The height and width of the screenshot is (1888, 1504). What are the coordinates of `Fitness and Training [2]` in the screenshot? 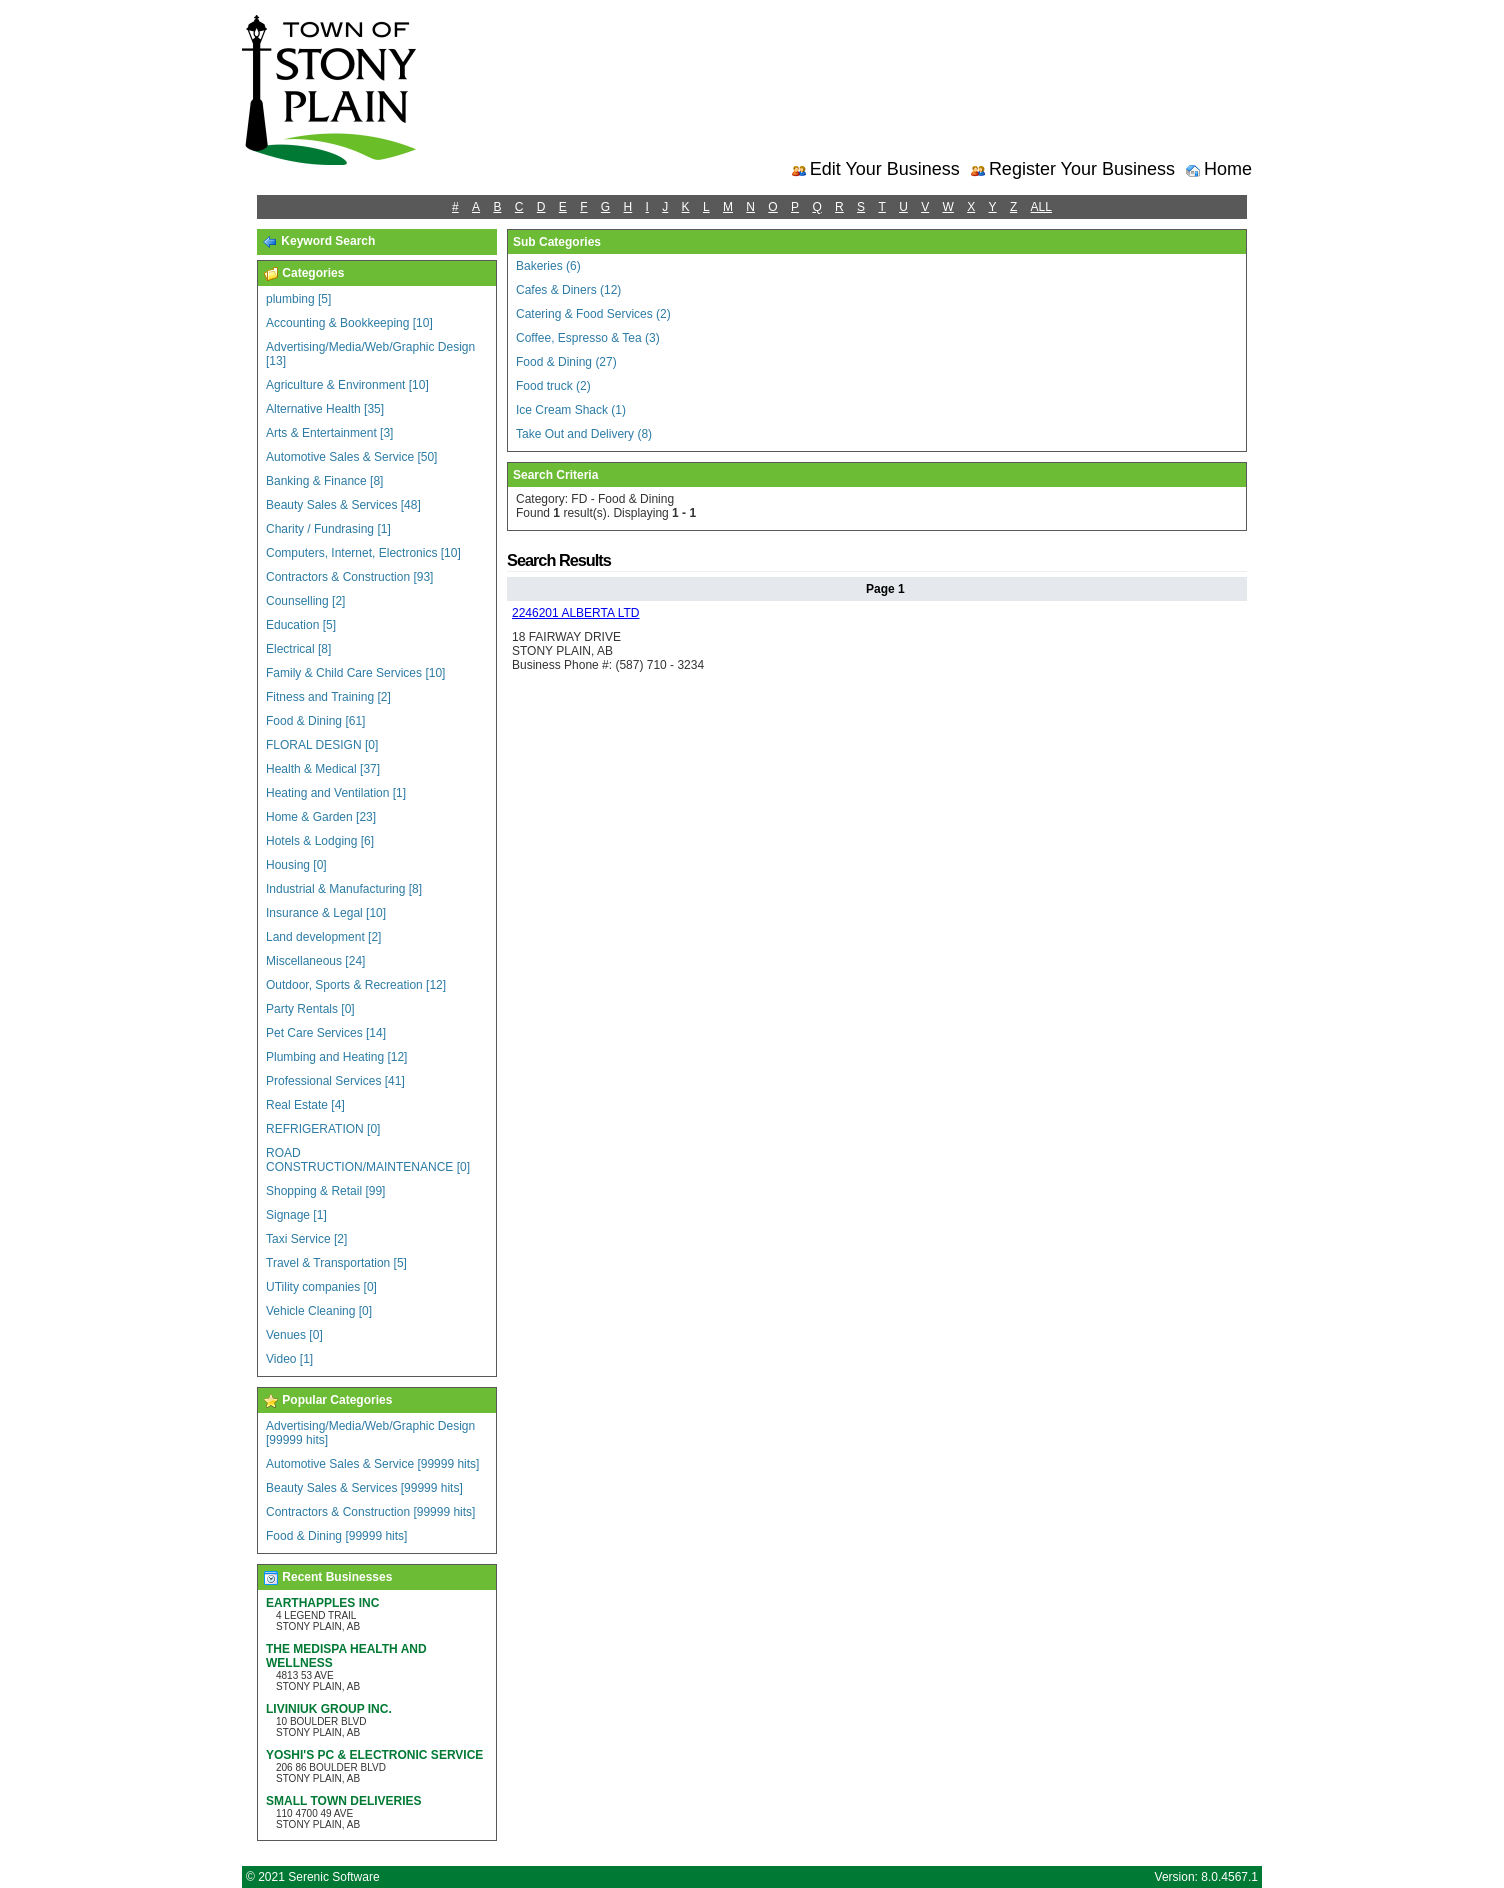 It's located at (328, 697).